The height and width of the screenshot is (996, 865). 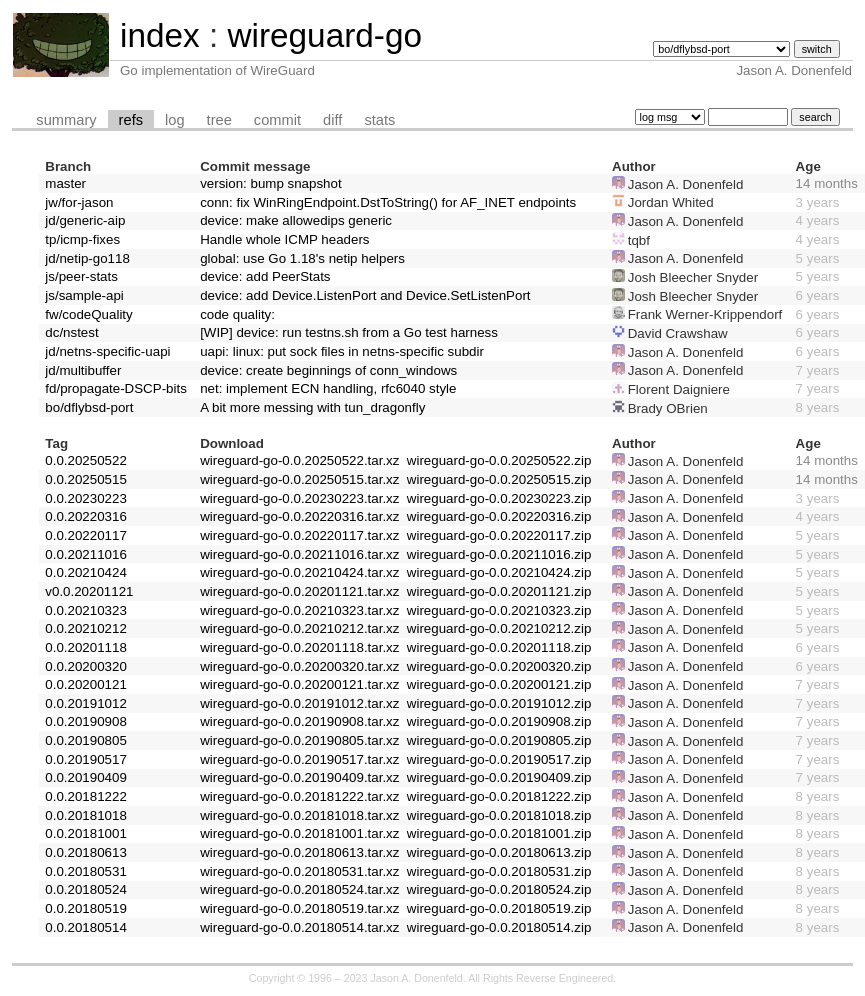 What do you see at coordinates (299, 516) in the screenshot?
I see `wireguard-go-0.0.20220316.tar.xz` at bounding box center [299, 516].